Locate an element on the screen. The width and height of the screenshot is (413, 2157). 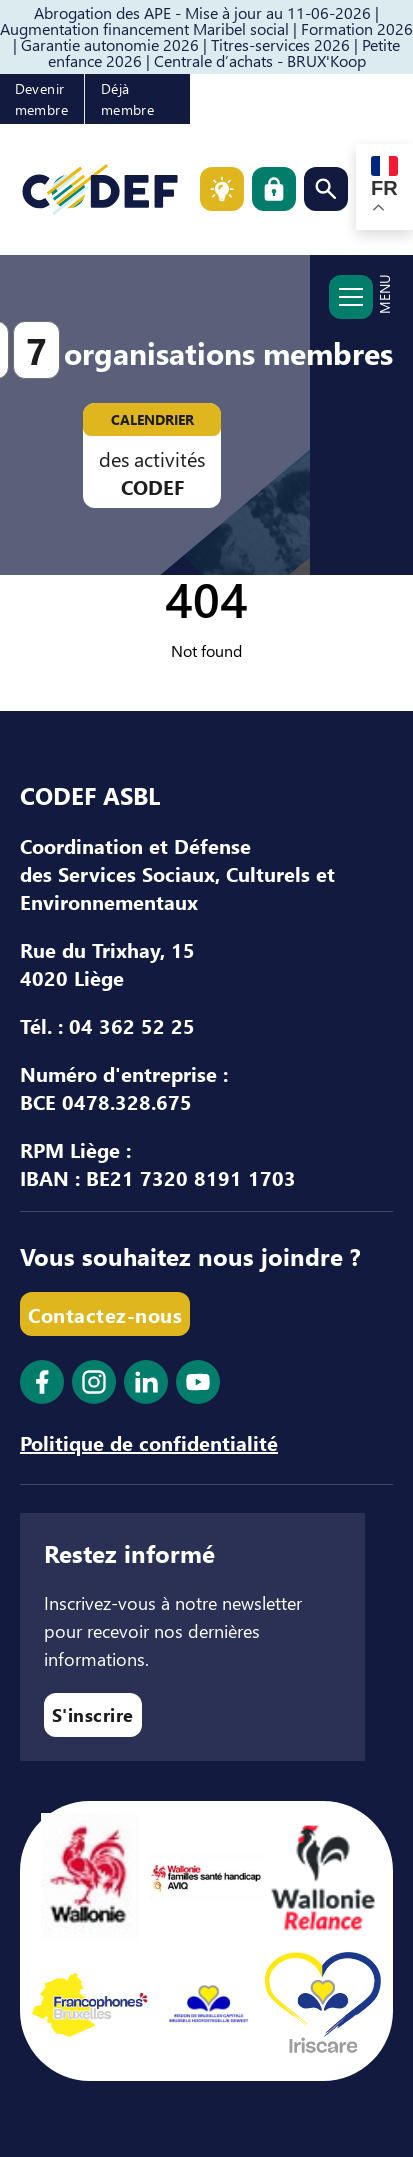
Politique de confidentialité is located at coordinates (149, 1442).